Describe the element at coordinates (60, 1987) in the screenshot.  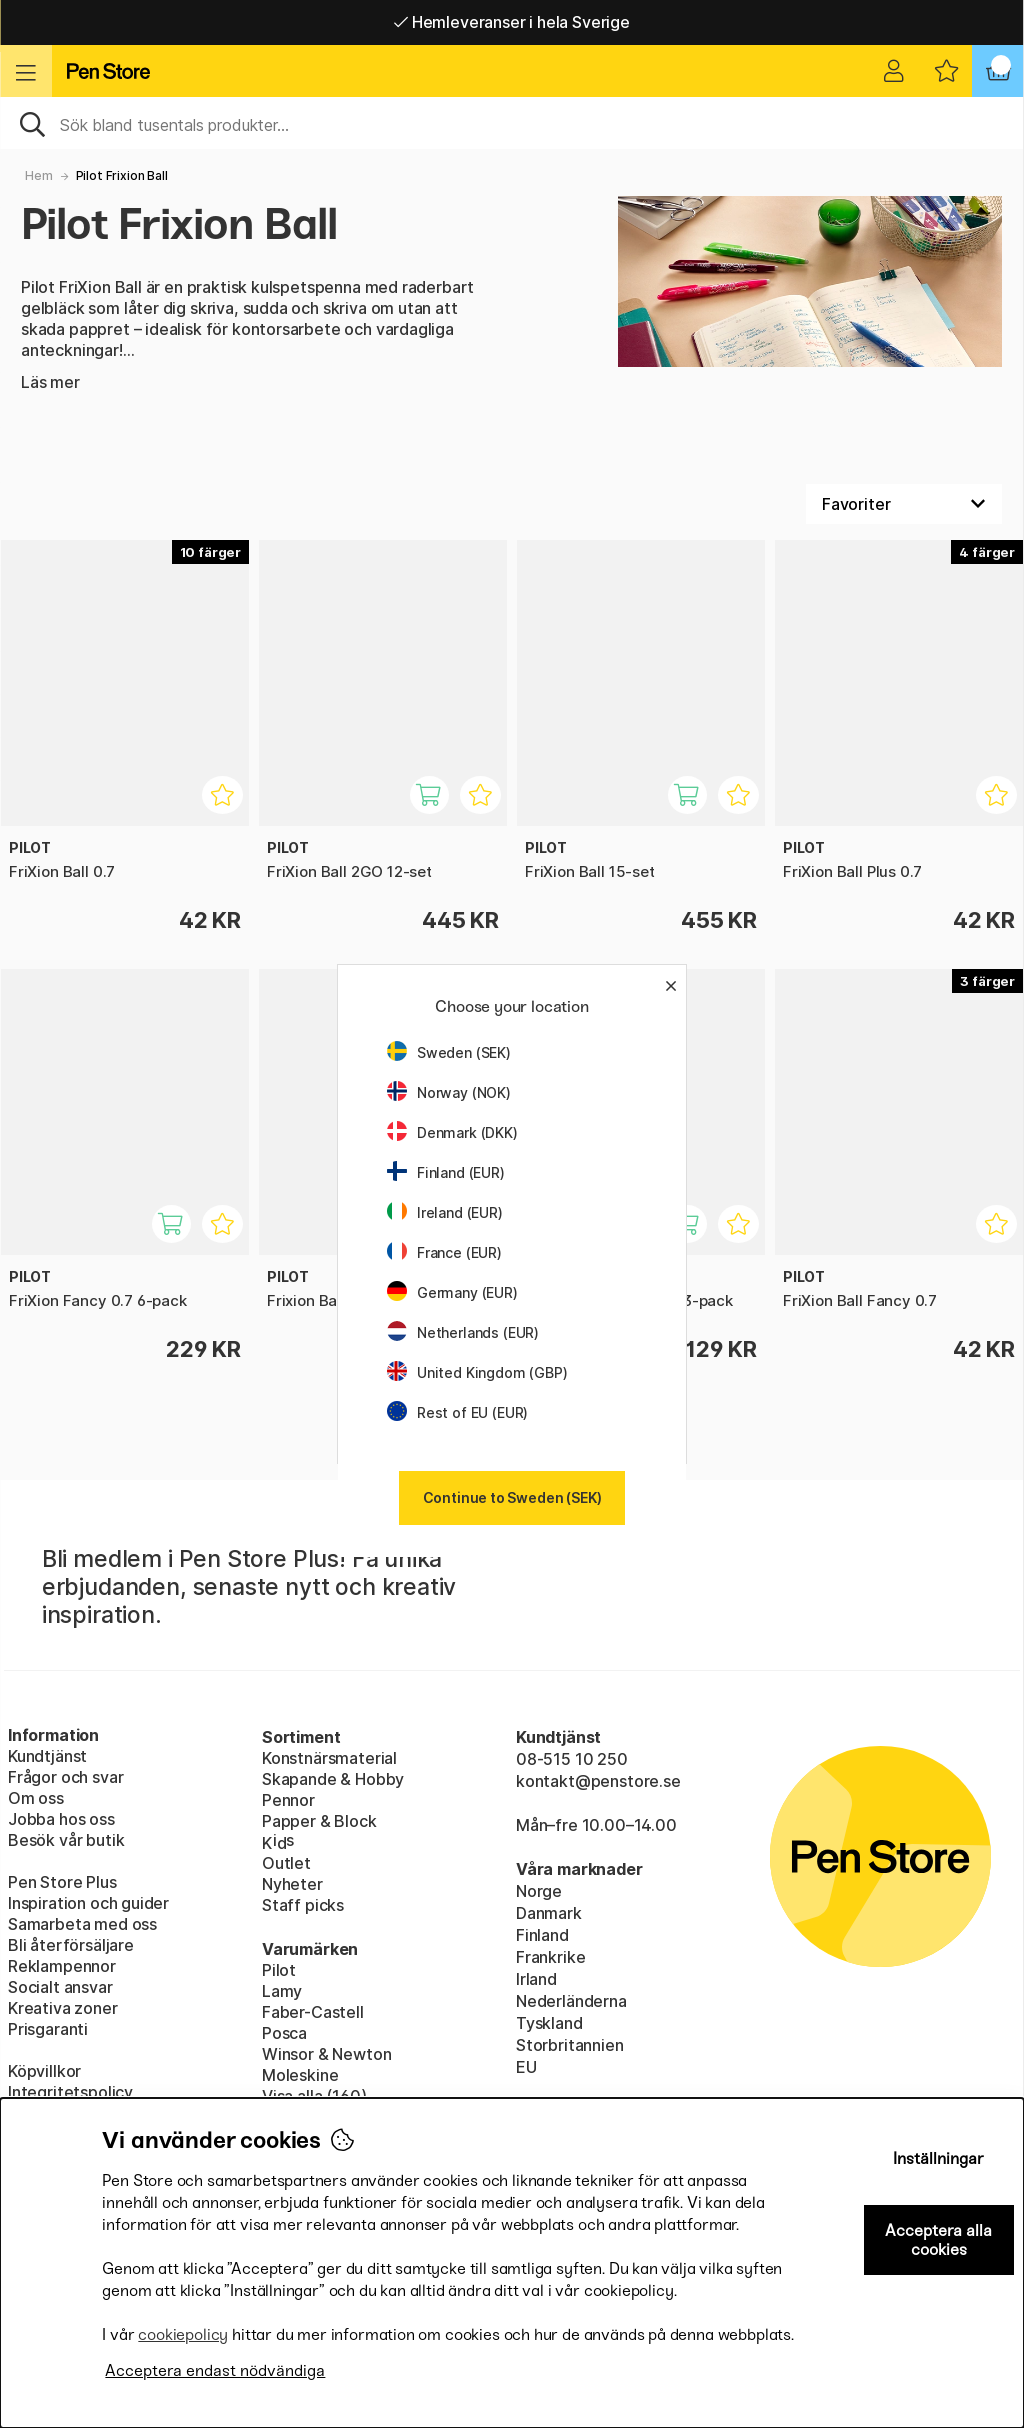
I see `Socialt ansvar` at that location.